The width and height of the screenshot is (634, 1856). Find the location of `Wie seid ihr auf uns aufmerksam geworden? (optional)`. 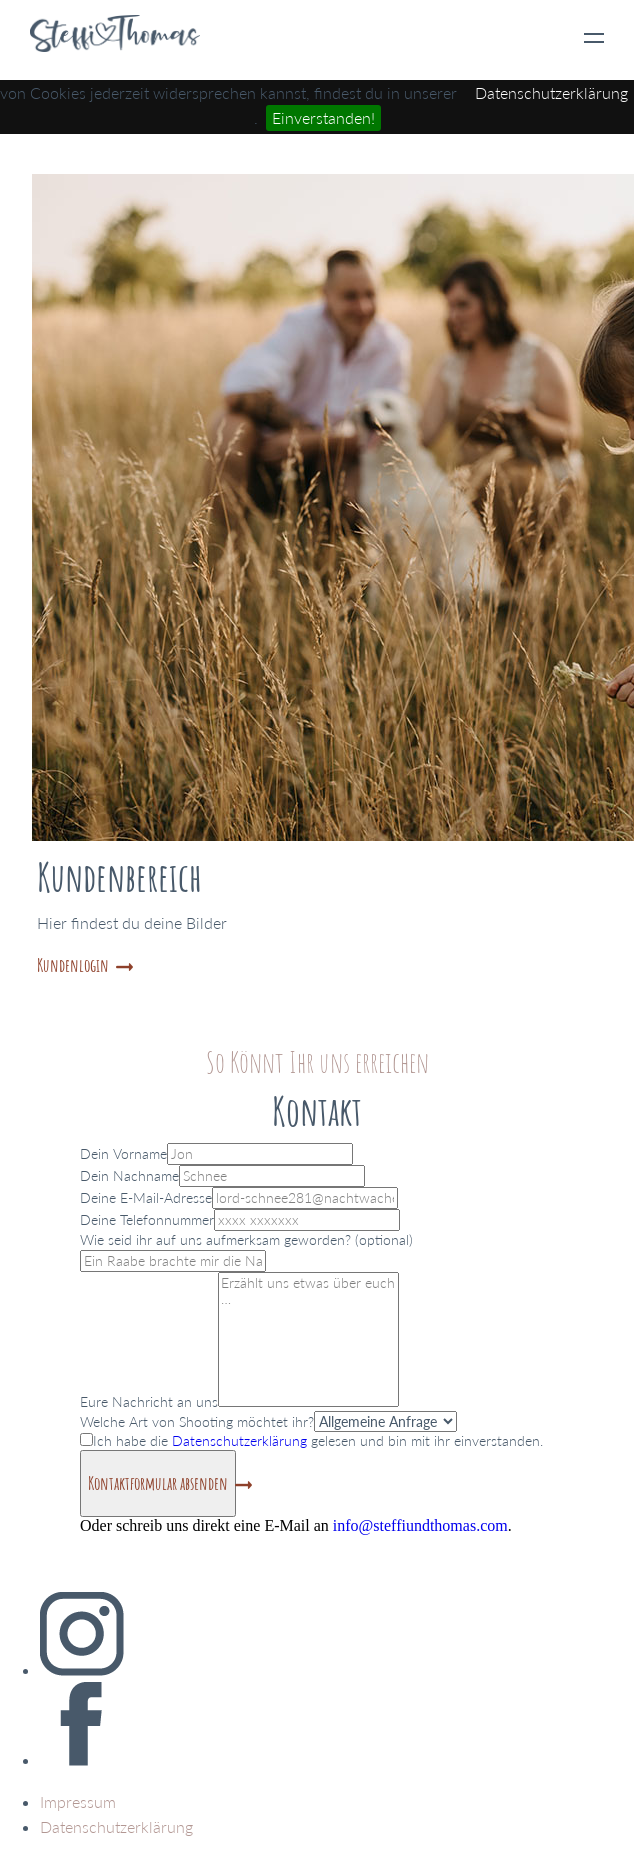

Wie seid ihr auf uns aufmerksam geworden? (optional) is located at coordinates (246, 1239).